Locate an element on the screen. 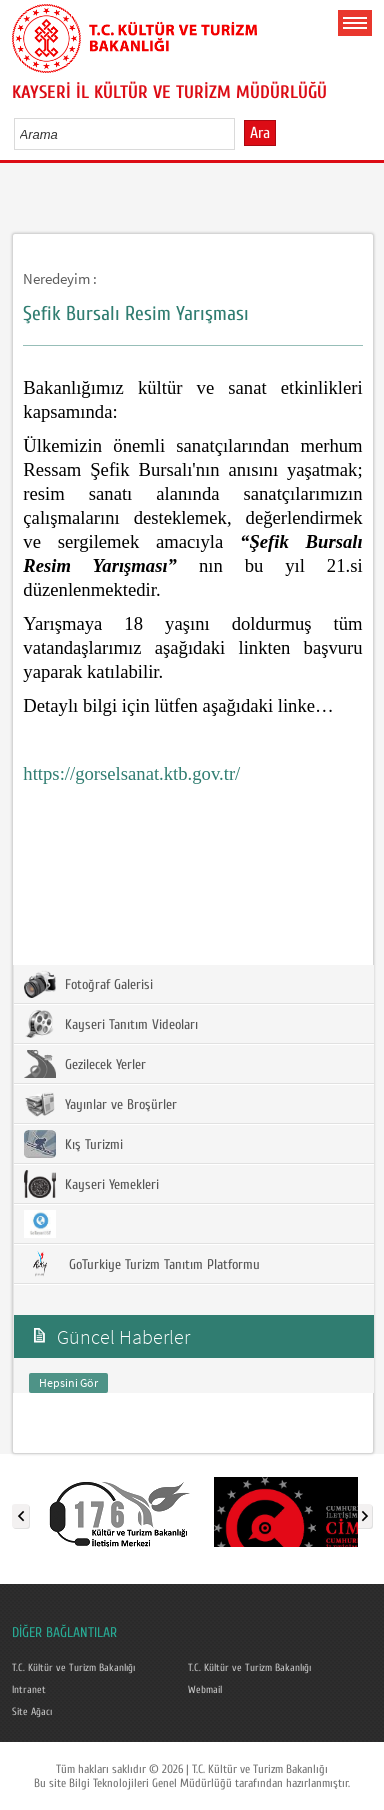  Kış Turizmi is located at coordinates (73, 1144).